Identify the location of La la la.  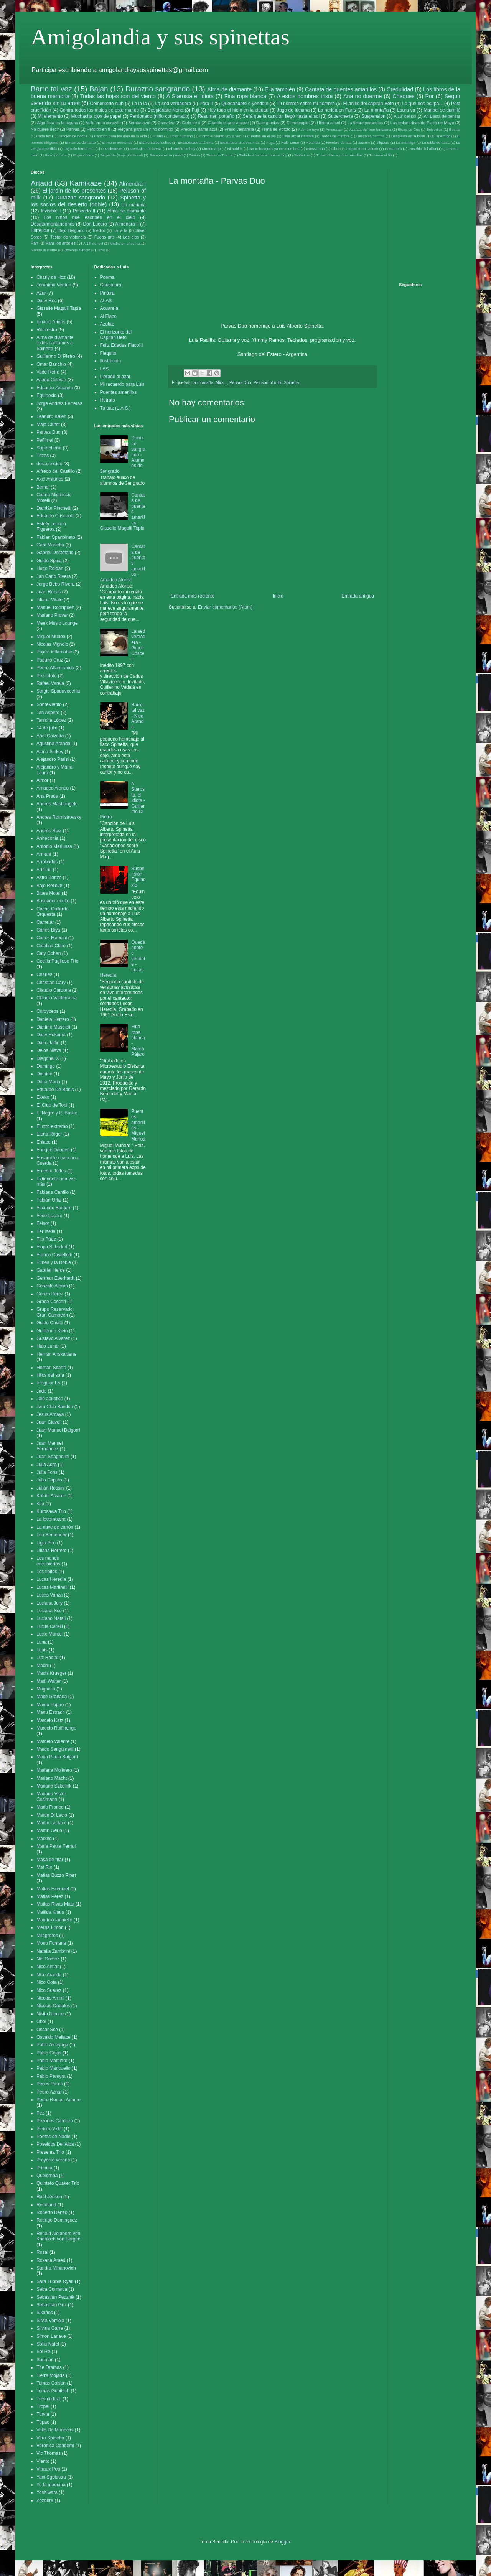
(139, 103).